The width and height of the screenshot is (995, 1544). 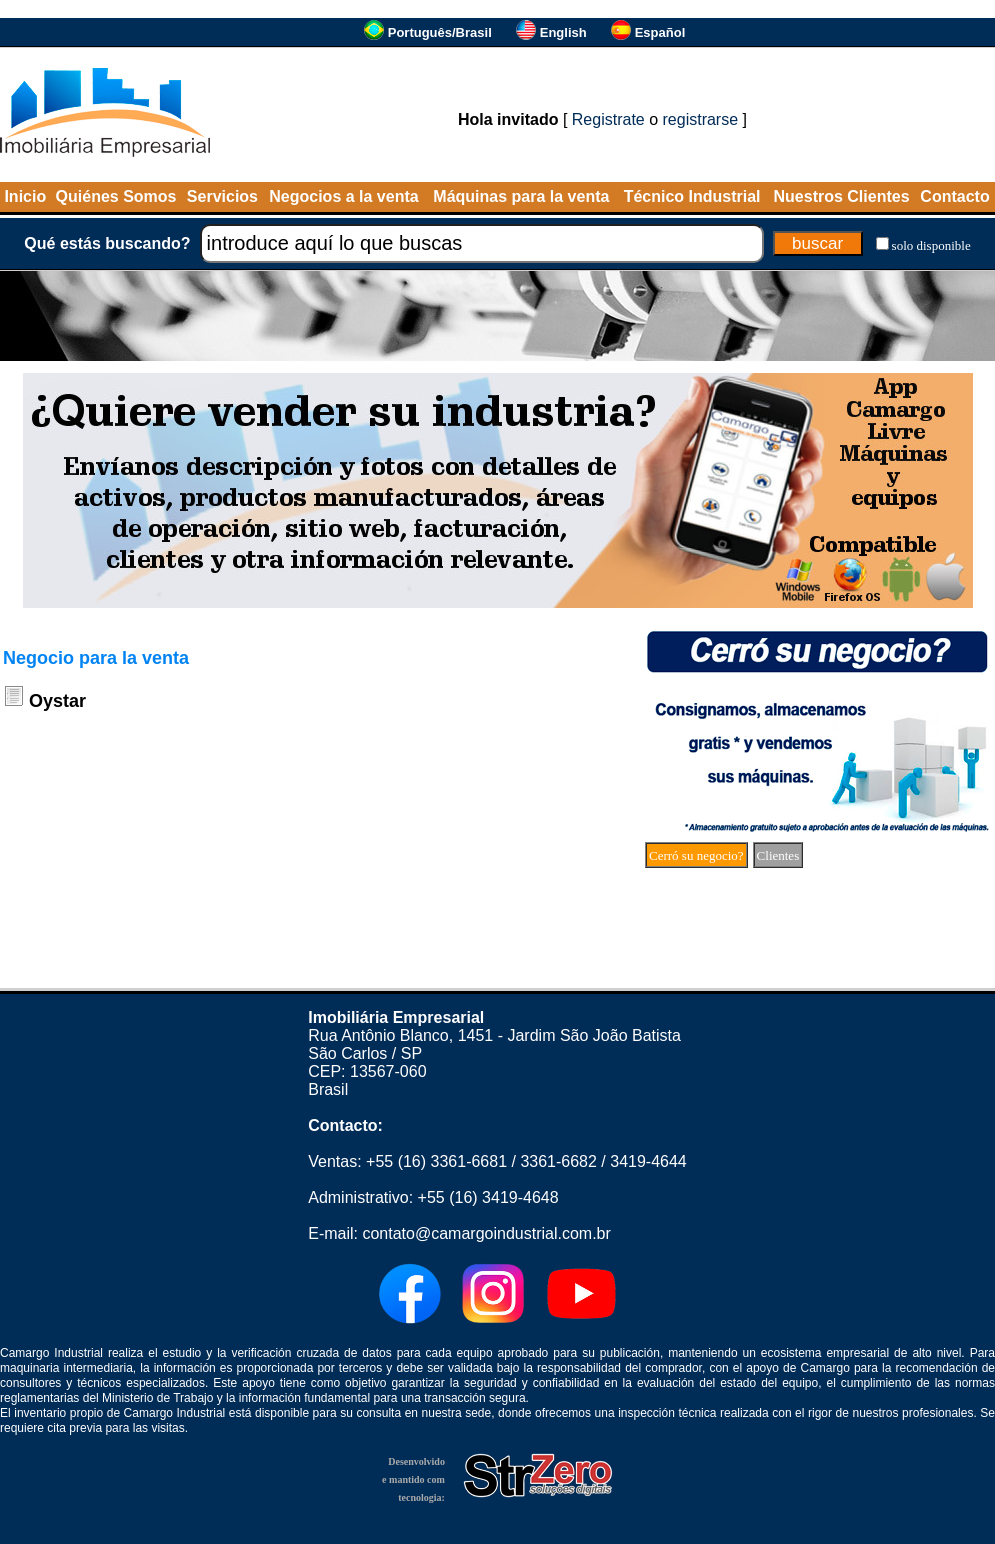 What do you see at coordinates (558, 1161) in the screenshot?
I see `3361-6682` at bounding box center [558, 1161].